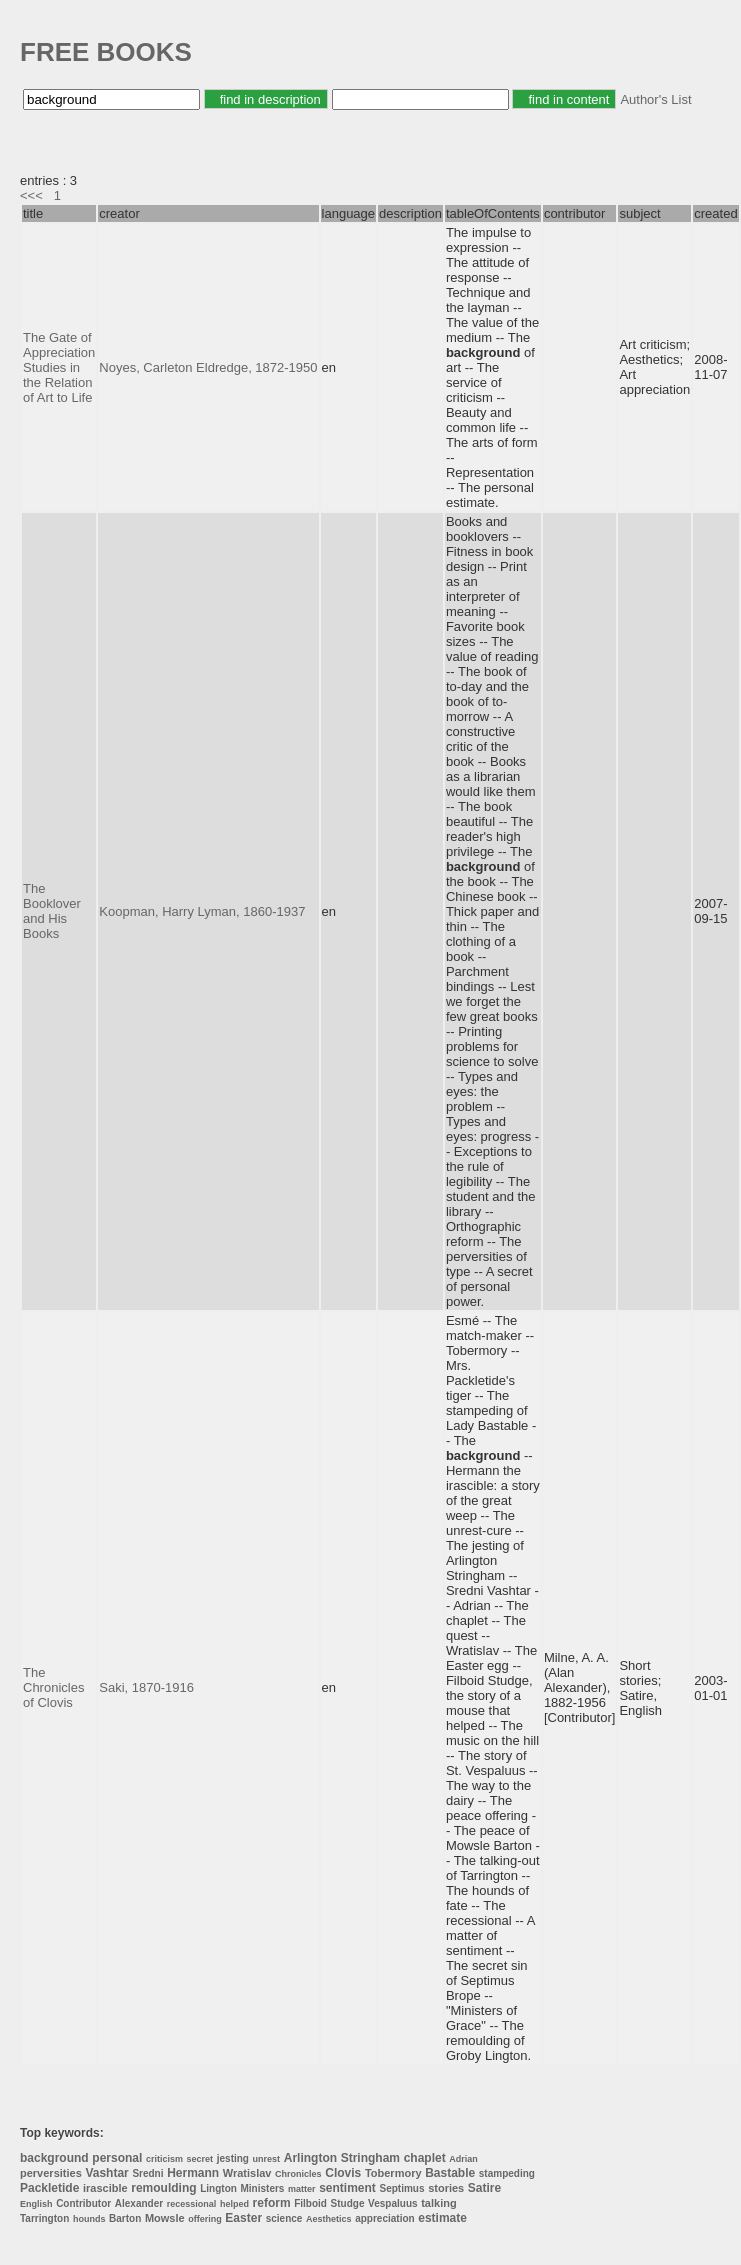 This screenshot has width=741, height=2265. What do you see at coordinates (392, 2203) in the screenshot?
I see `Vespaluus` at bounding box center [392, 2203].